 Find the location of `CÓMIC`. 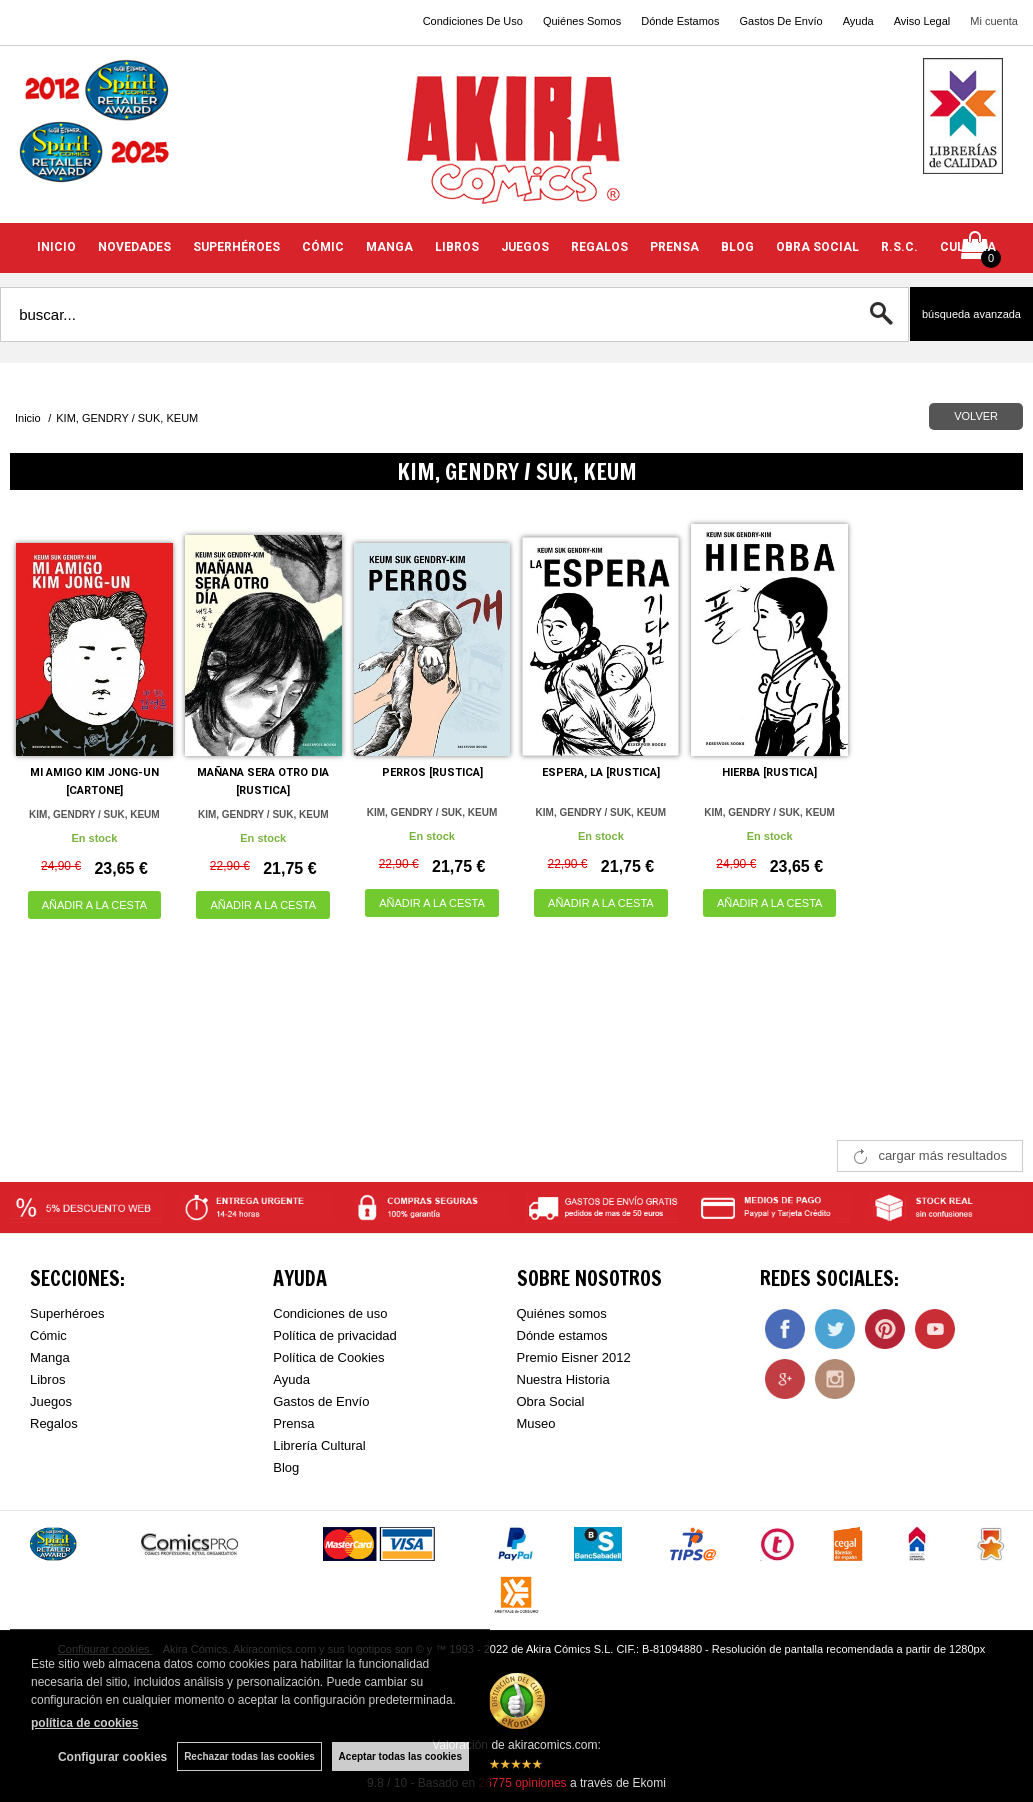

CÓMIC is located at coordinates (323, 247).